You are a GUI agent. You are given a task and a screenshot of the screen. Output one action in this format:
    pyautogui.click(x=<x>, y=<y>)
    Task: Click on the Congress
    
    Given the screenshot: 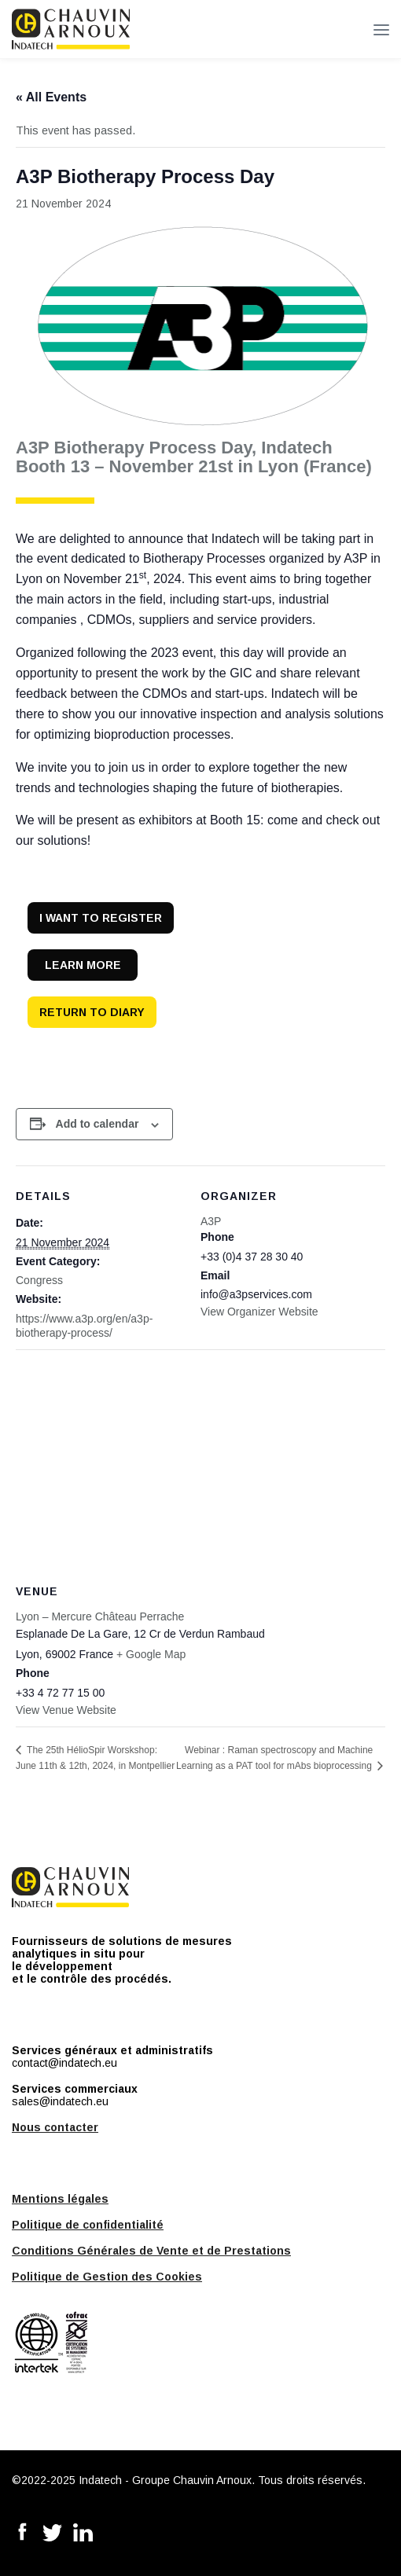 What is the action you would take?
    pyautogui.click(x=39, y=1280)
    